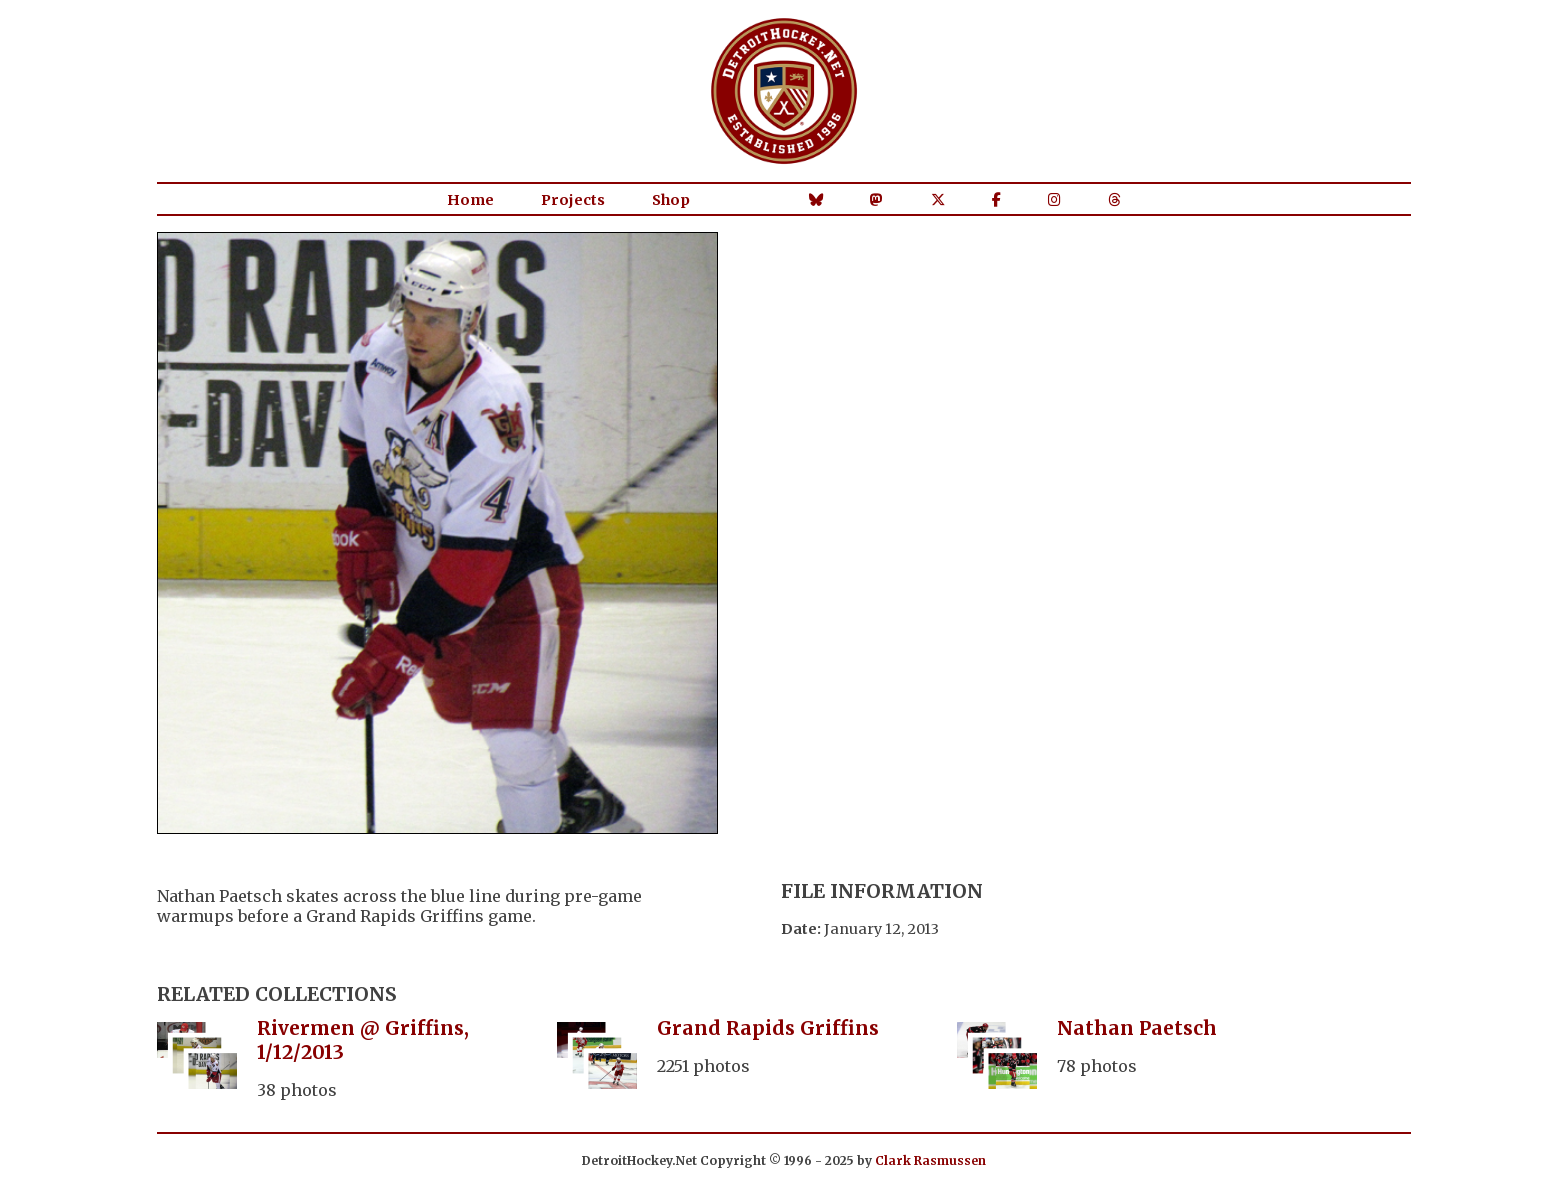  I want to click on Nathan Paetsch, so click(1137, 1028).